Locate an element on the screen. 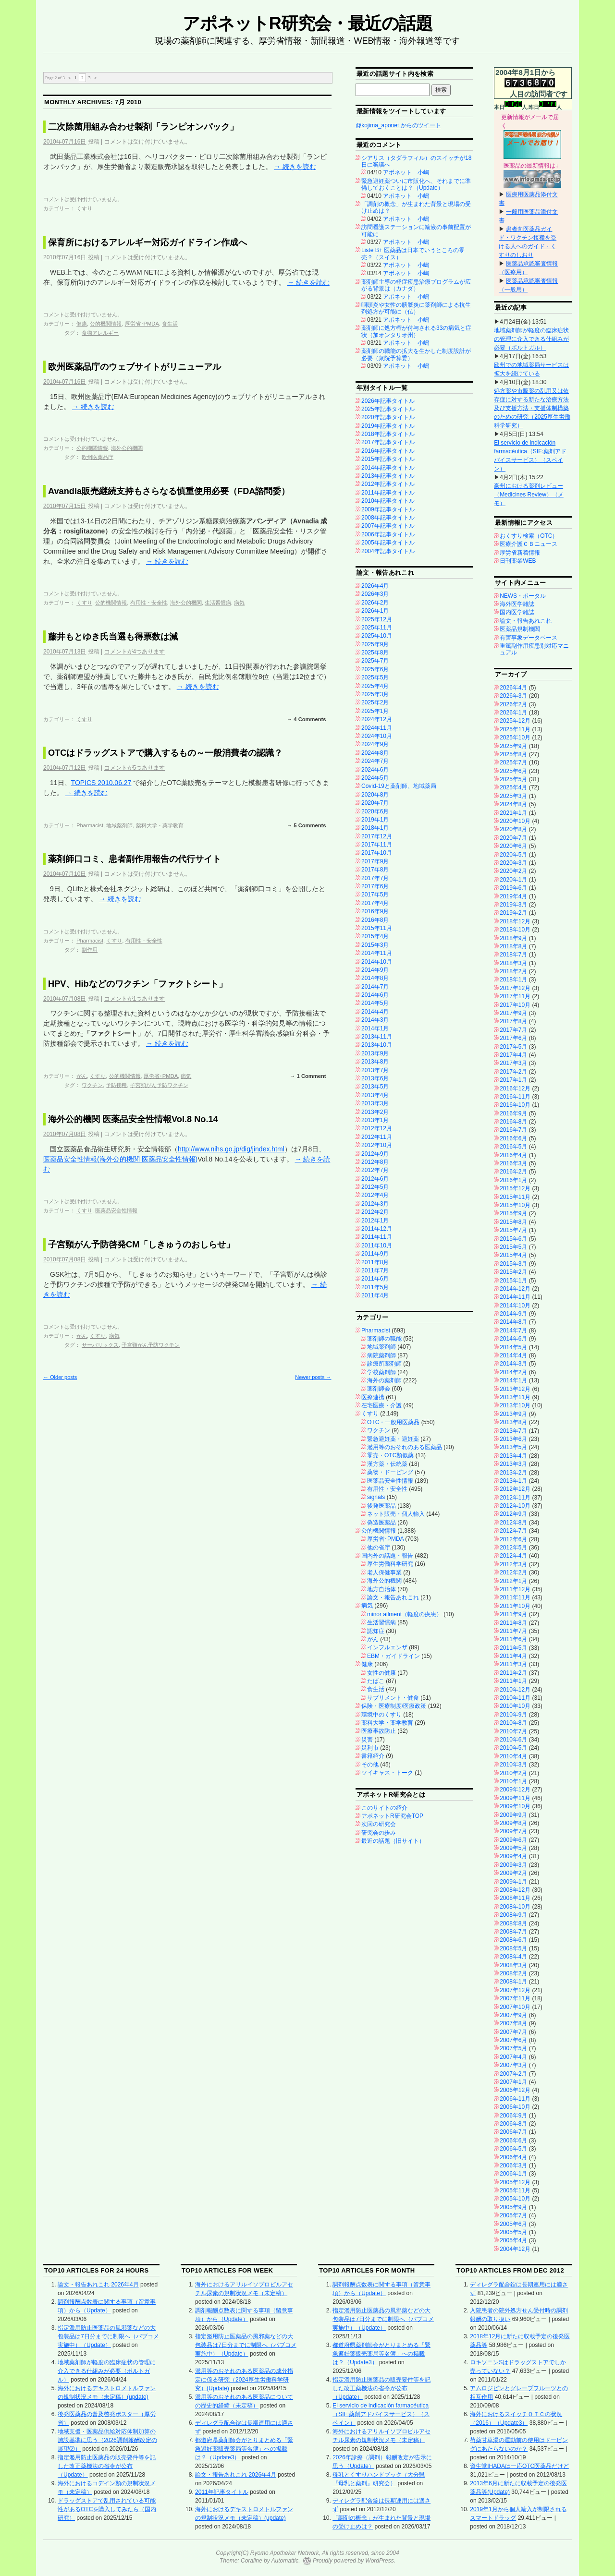 This screenshot has height=2576, width=615. 2007年9月 is located at coordinates (513, 2015).